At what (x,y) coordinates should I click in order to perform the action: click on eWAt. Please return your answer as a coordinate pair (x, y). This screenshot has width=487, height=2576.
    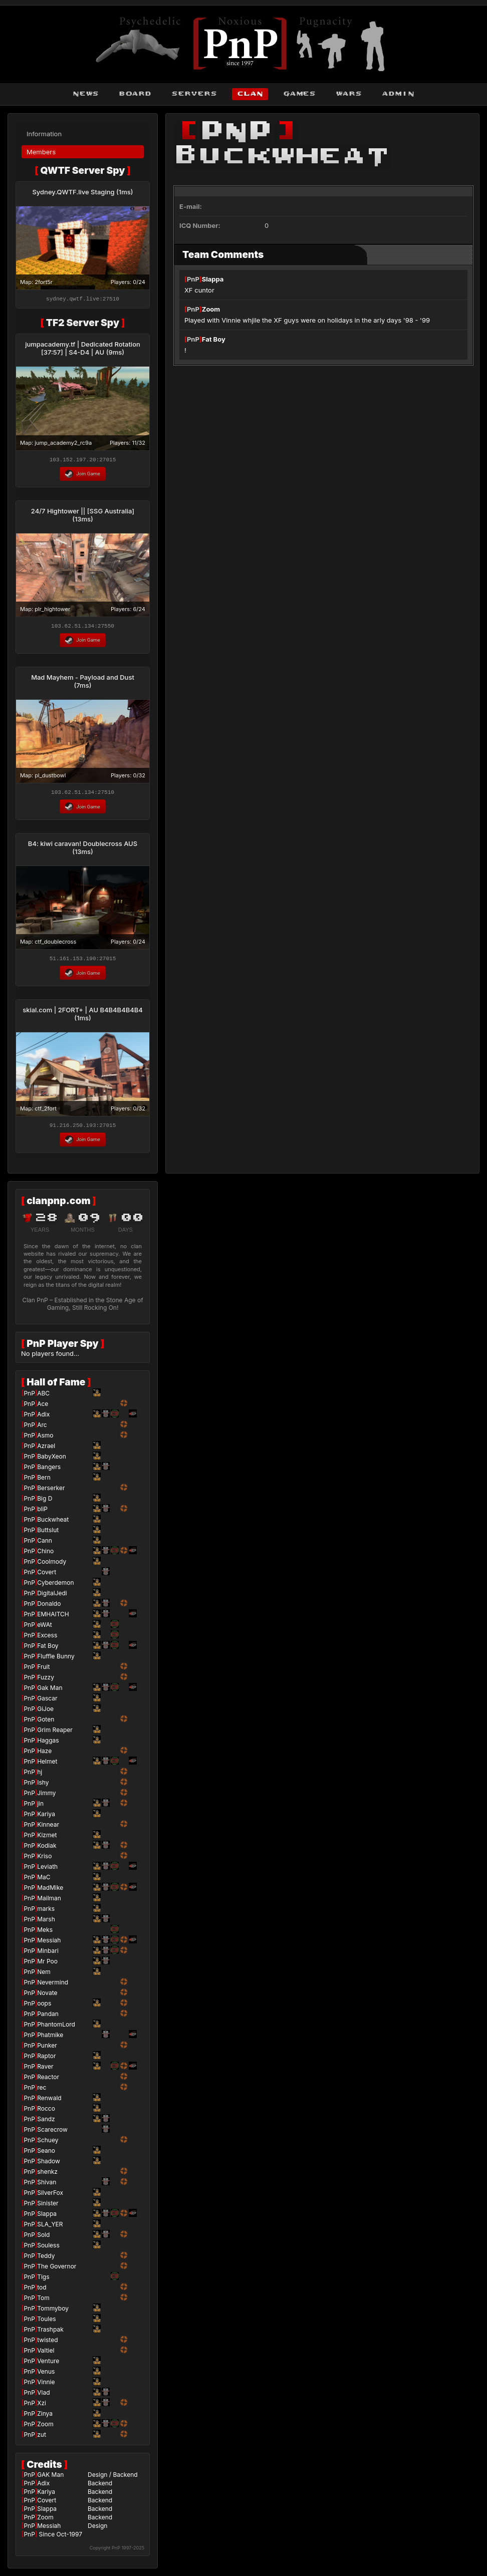
    Looking at the image, I should click on (44, 1629).